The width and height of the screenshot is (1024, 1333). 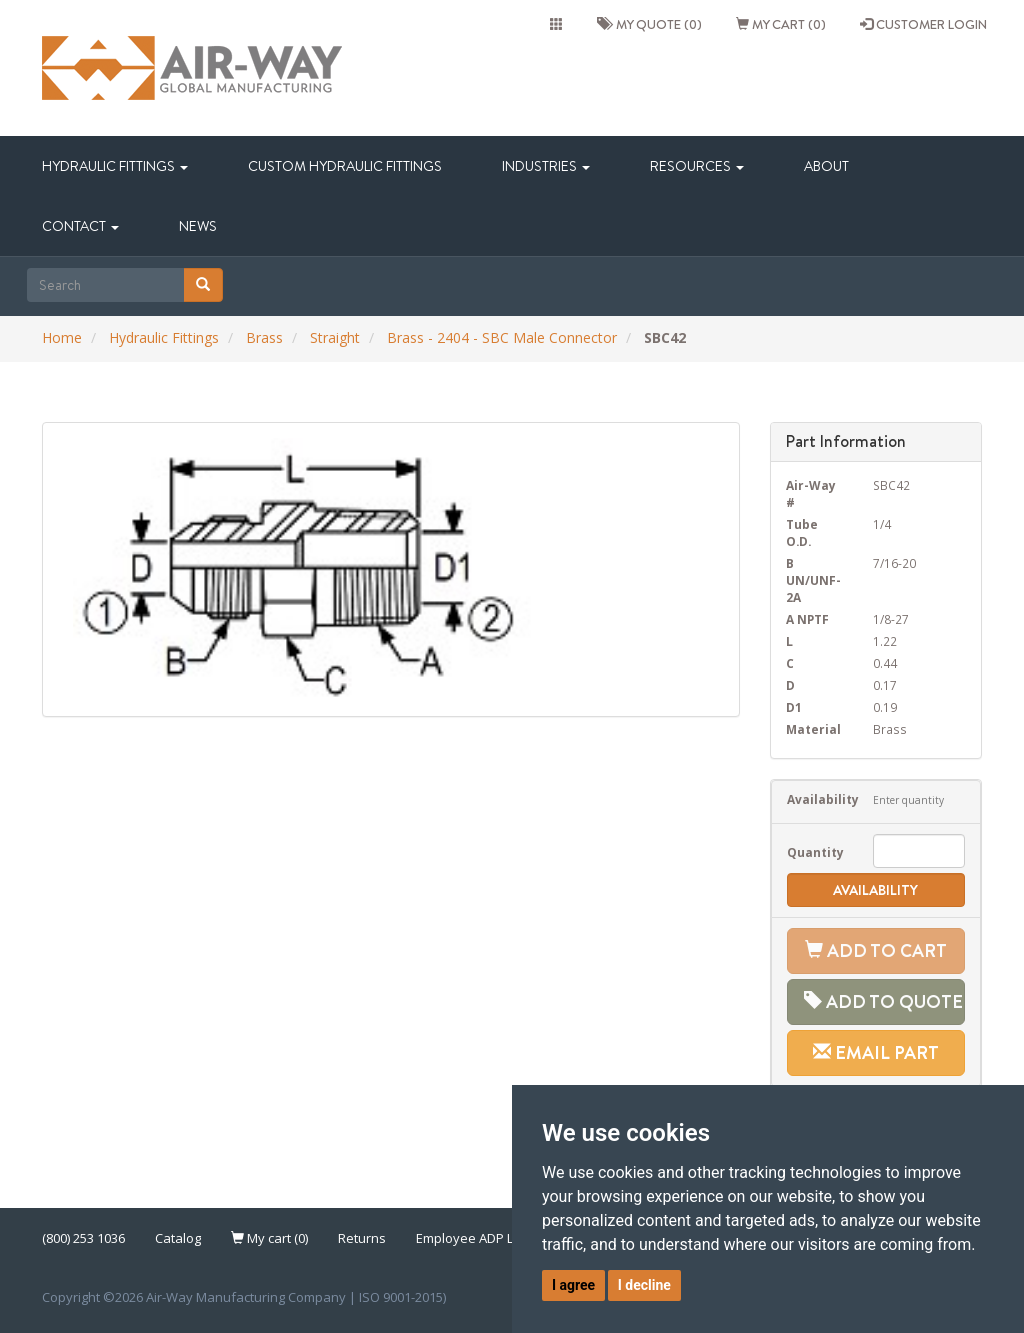 What do you see at coordinates (644, 1285) in the screenshot?
I see `I decline [button]` at bounding box center [644, 1285].